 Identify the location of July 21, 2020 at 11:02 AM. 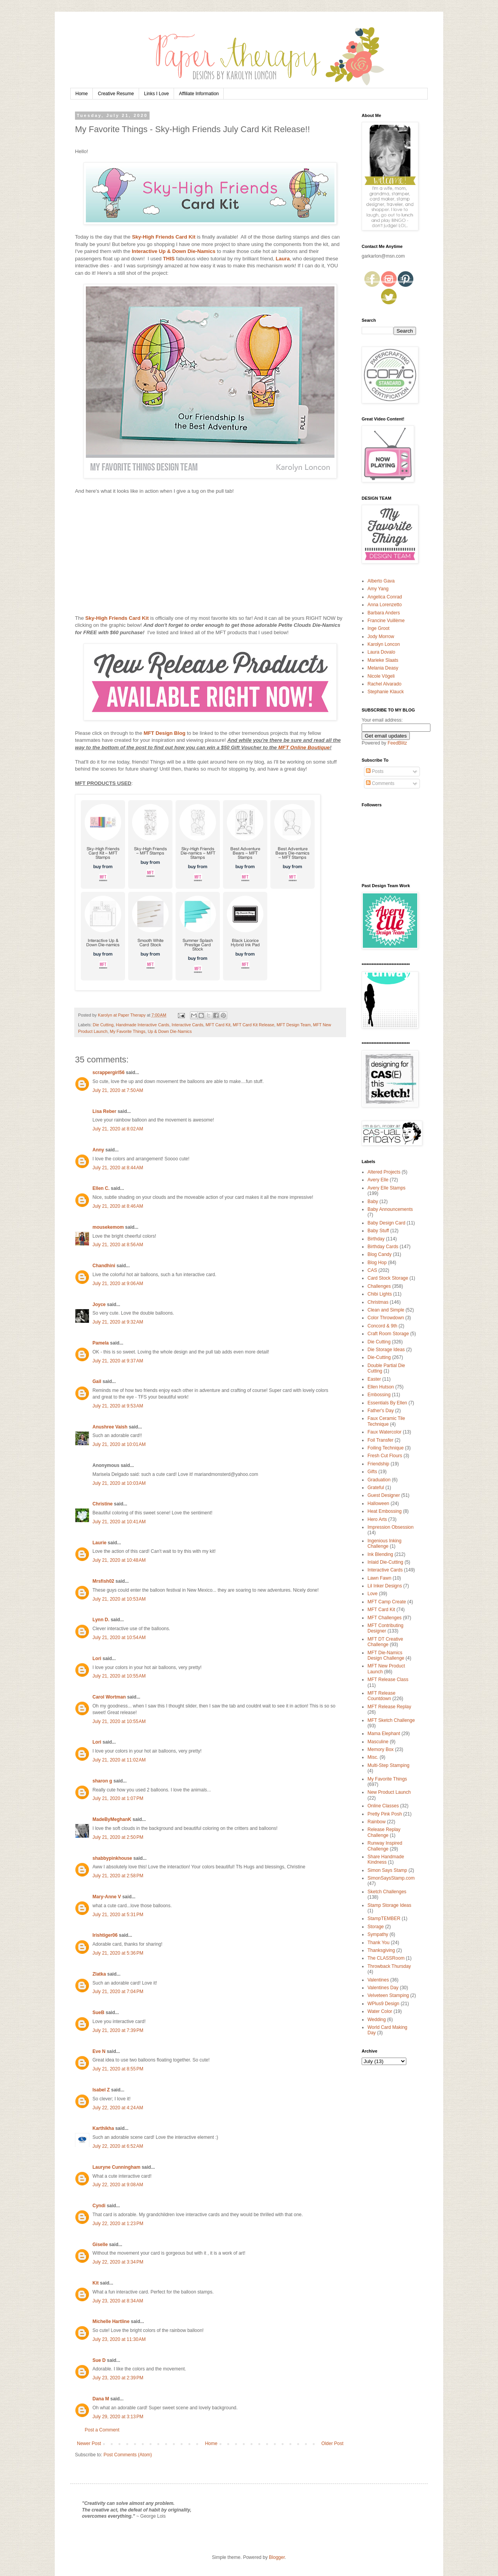
(119, 1760).